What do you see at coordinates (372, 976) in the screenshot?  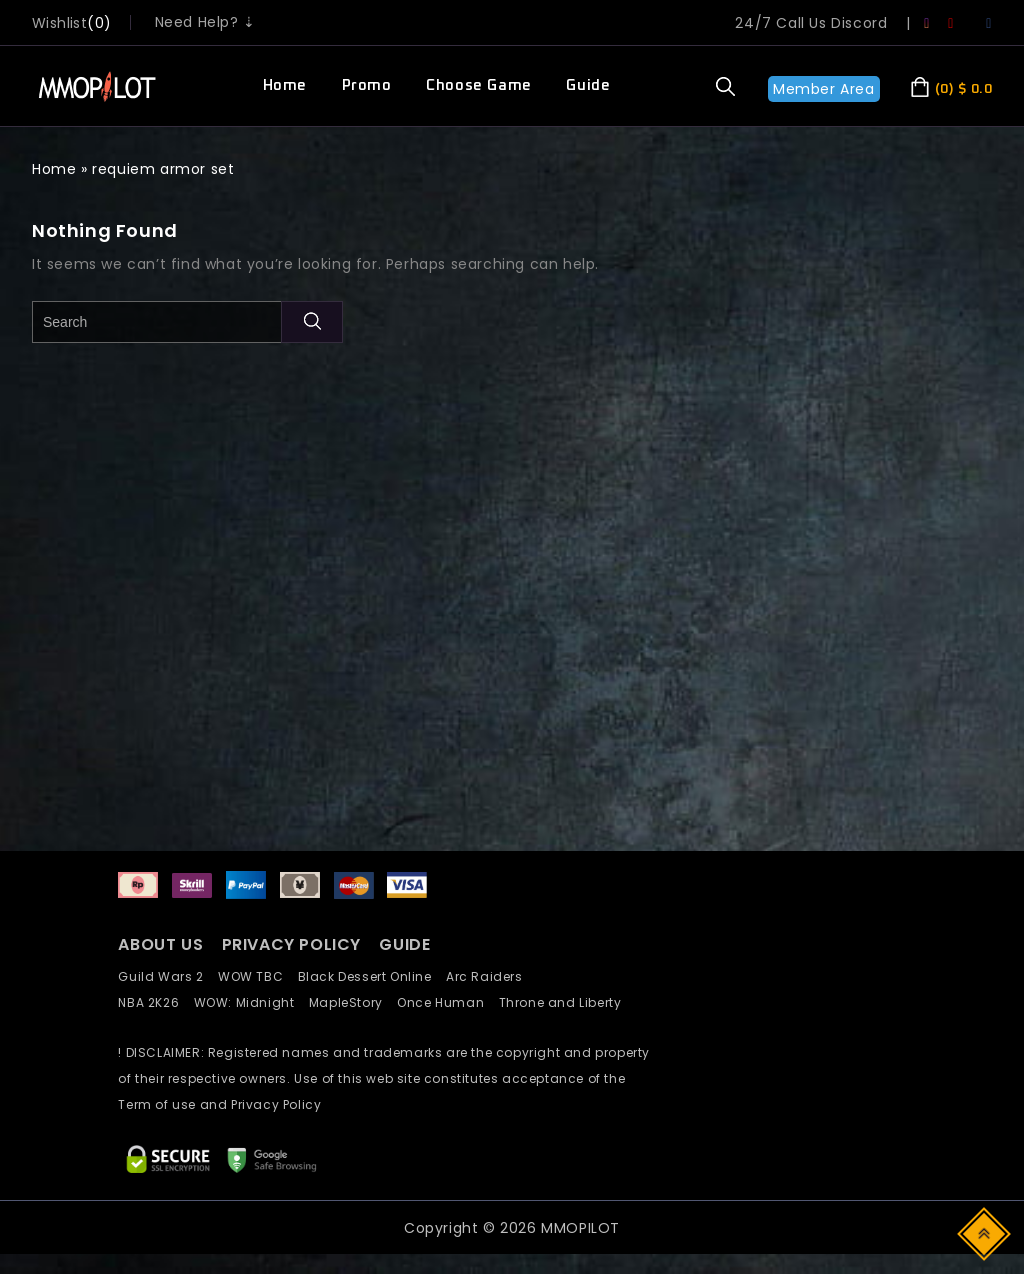 I see `Black Dessert Online` at bounding box center [372, 976].